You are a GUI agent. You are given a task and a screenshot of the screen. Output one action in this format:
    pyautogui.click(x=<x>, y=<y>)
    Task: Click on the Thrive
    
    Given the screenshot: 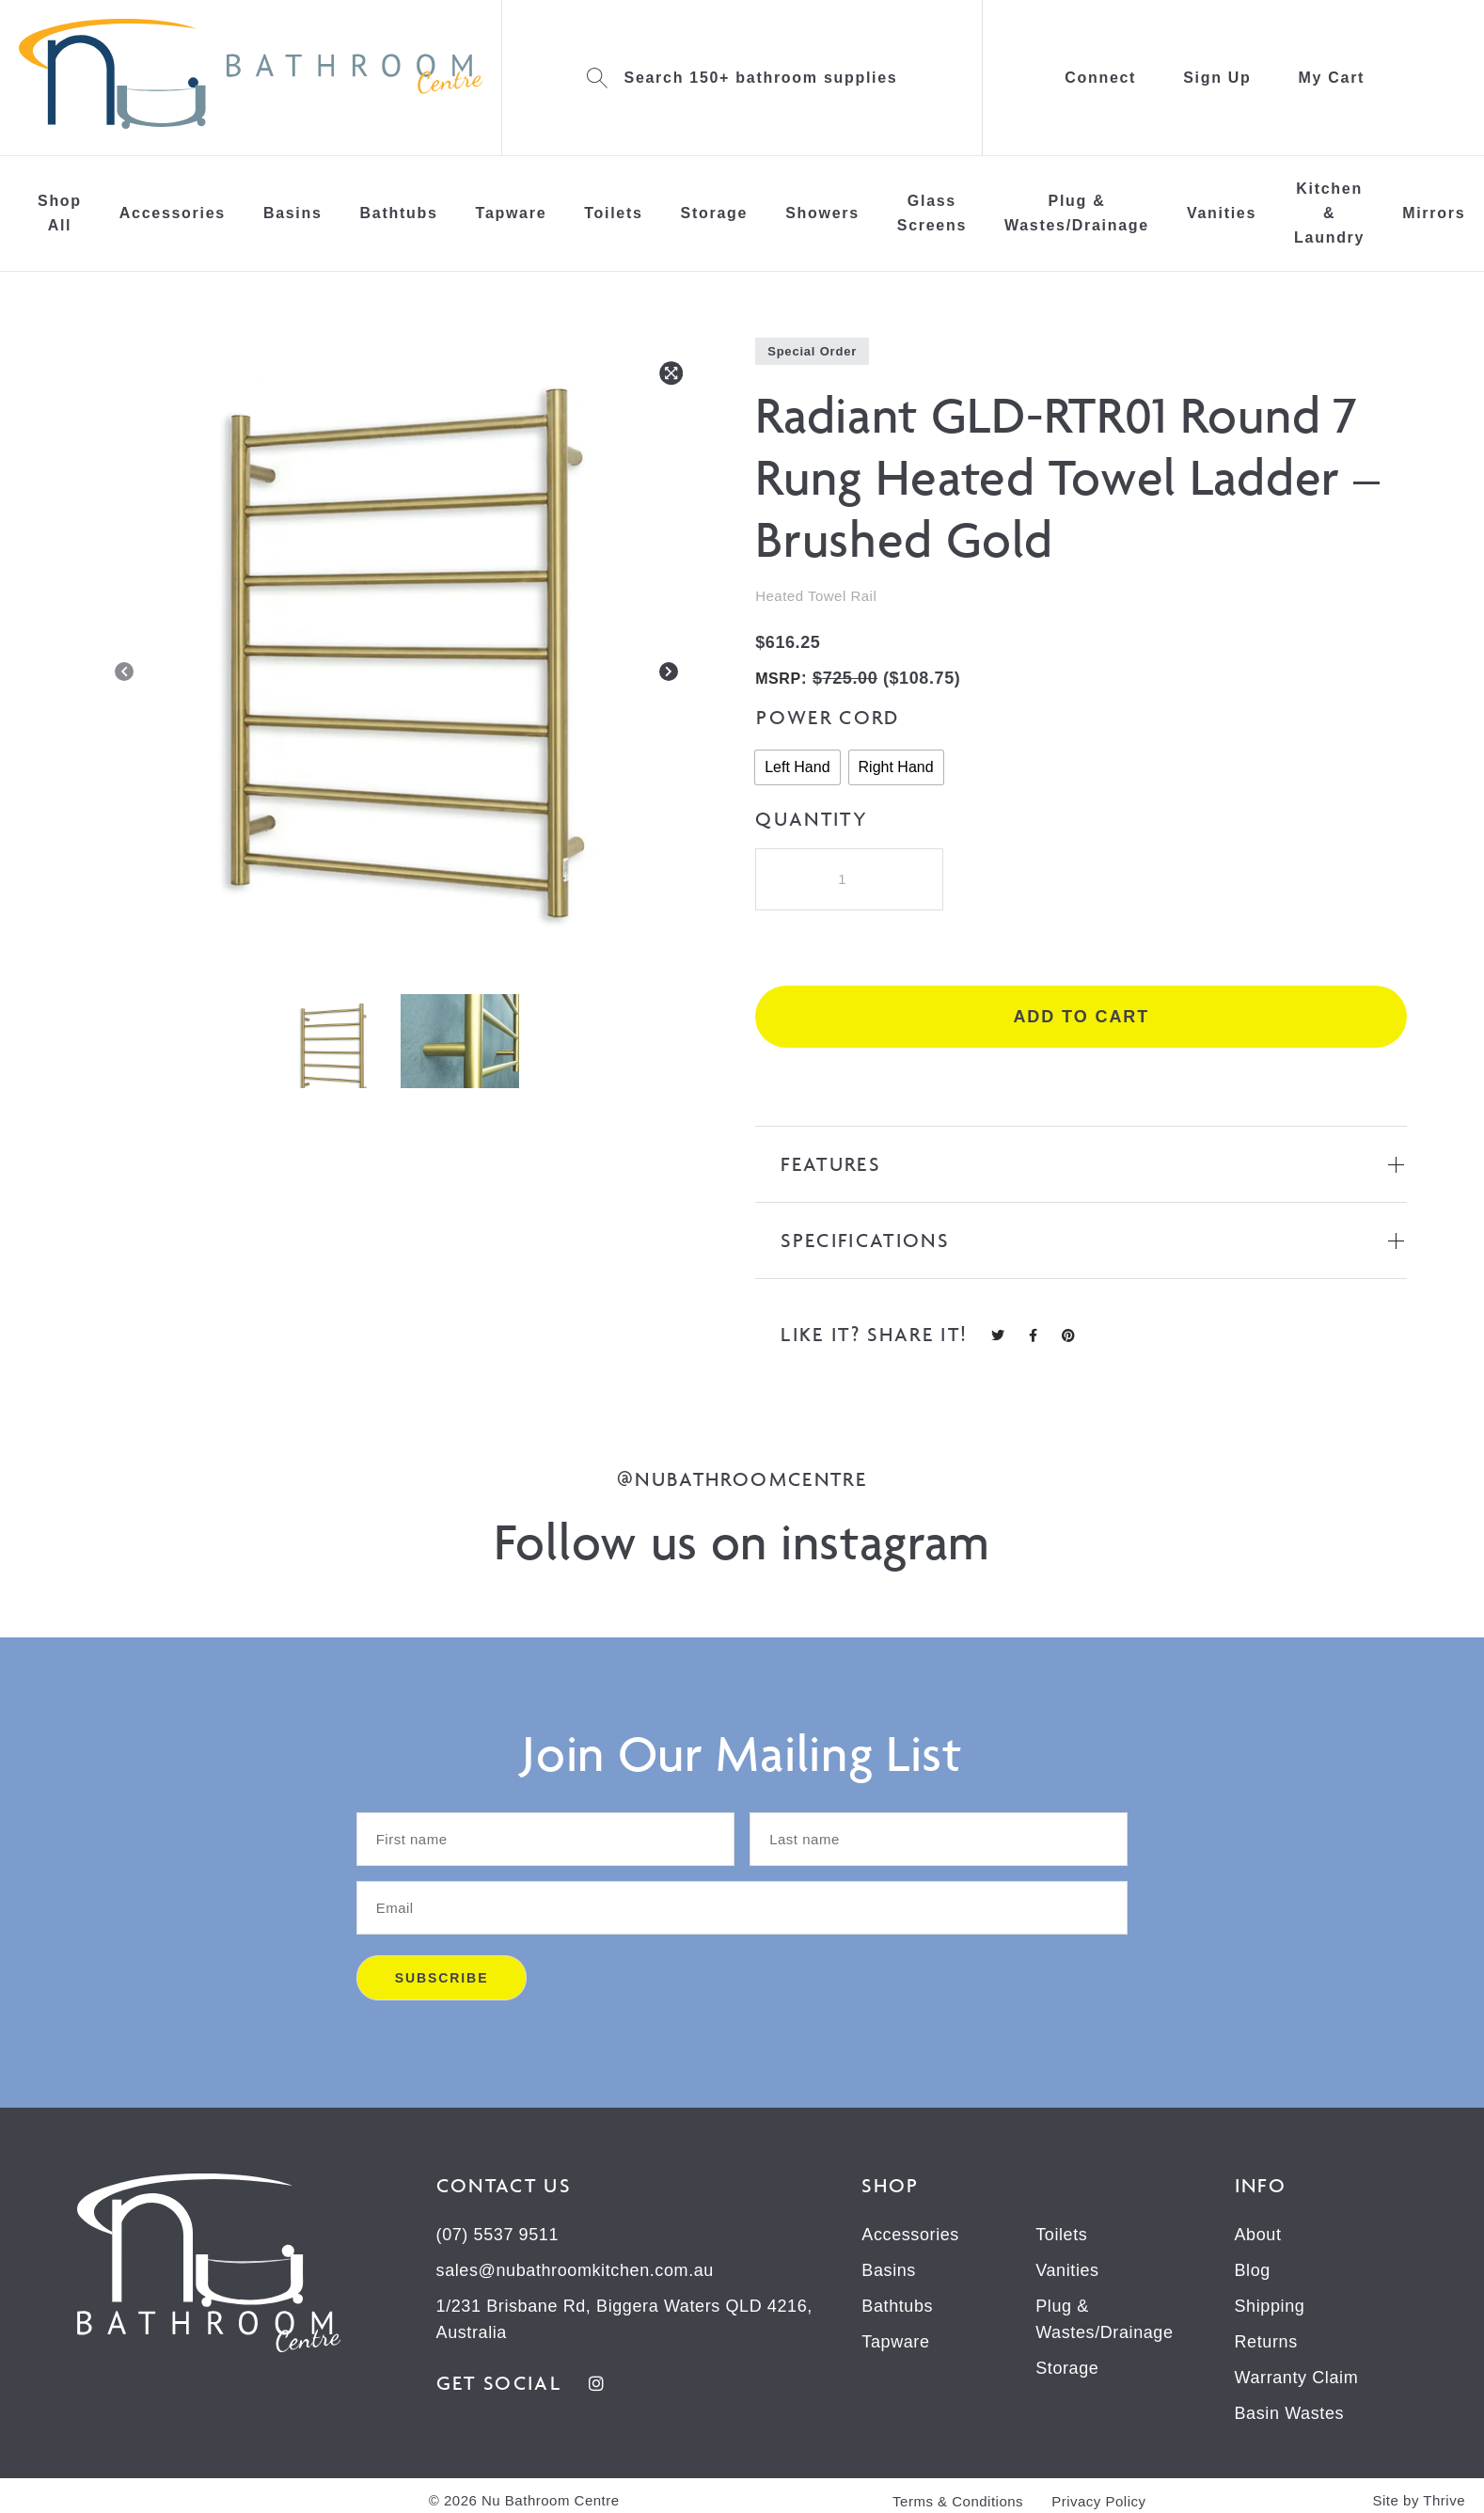 What is the action you would take?
    pyautogui.click(x=1444, y=2500)
    